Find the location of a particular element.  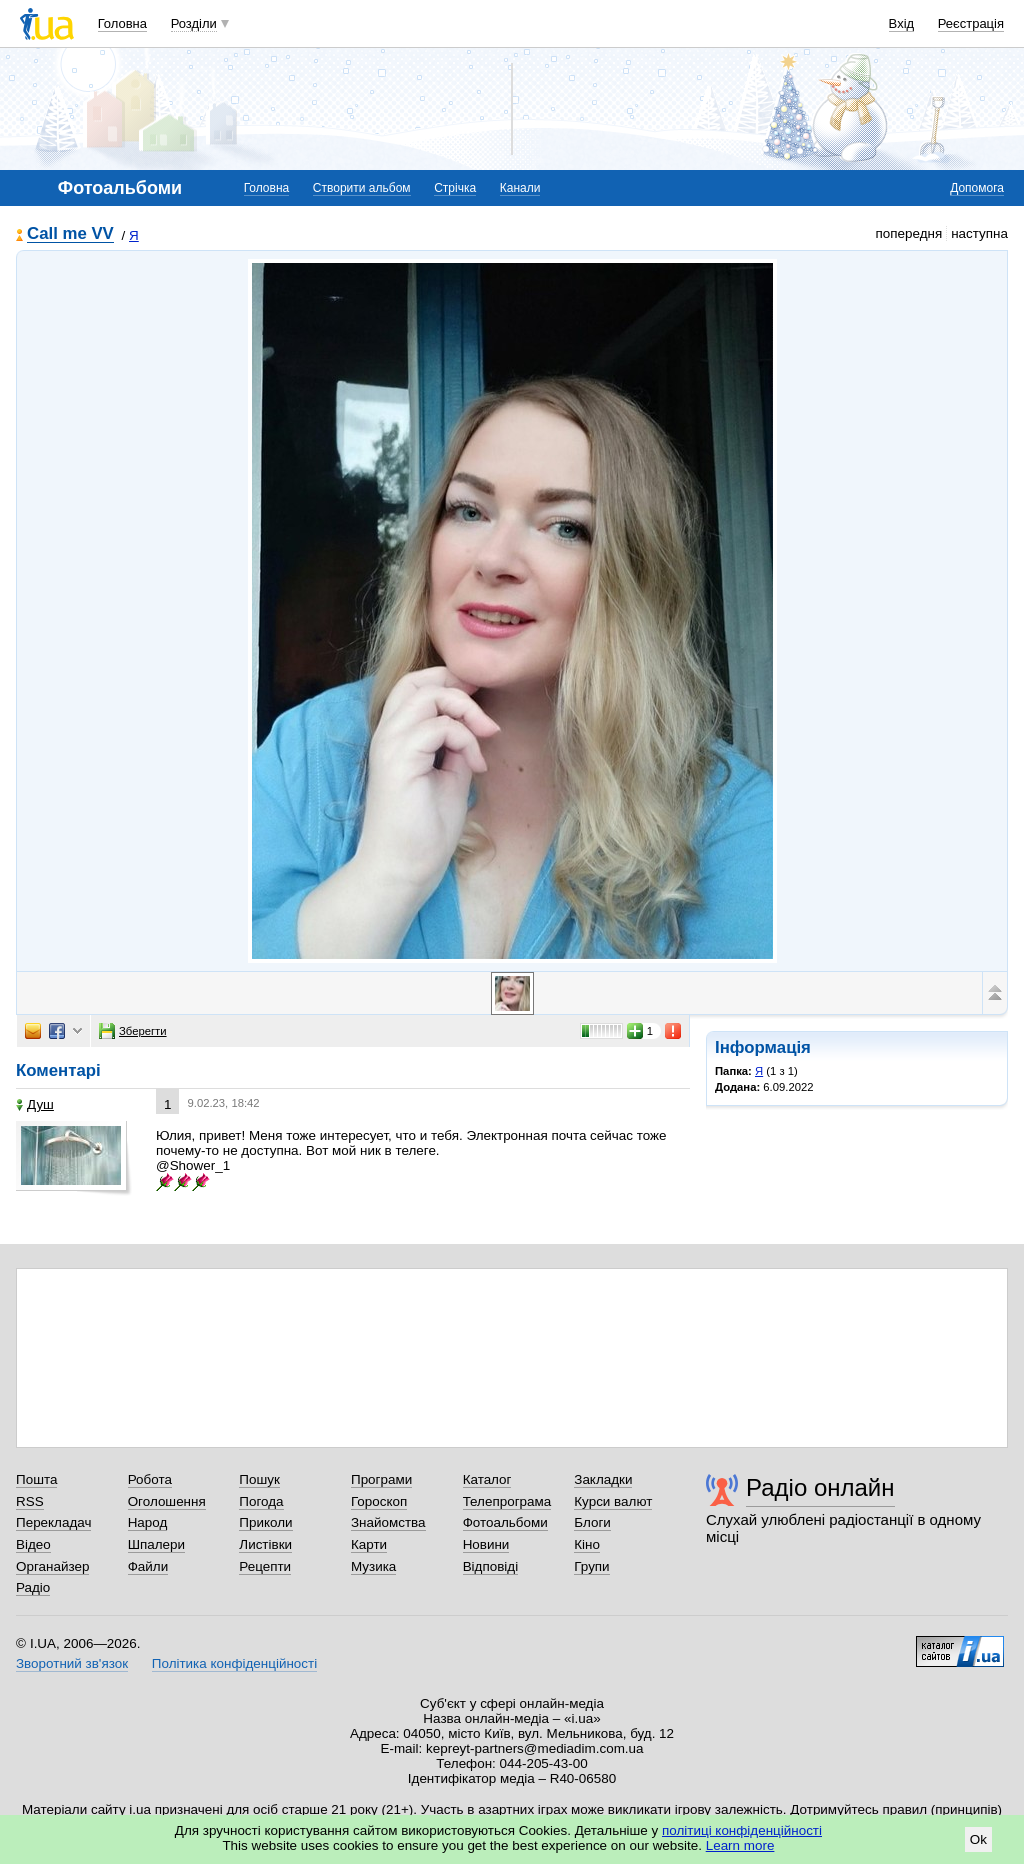

Кіно is located at coordinates (587, 1544).